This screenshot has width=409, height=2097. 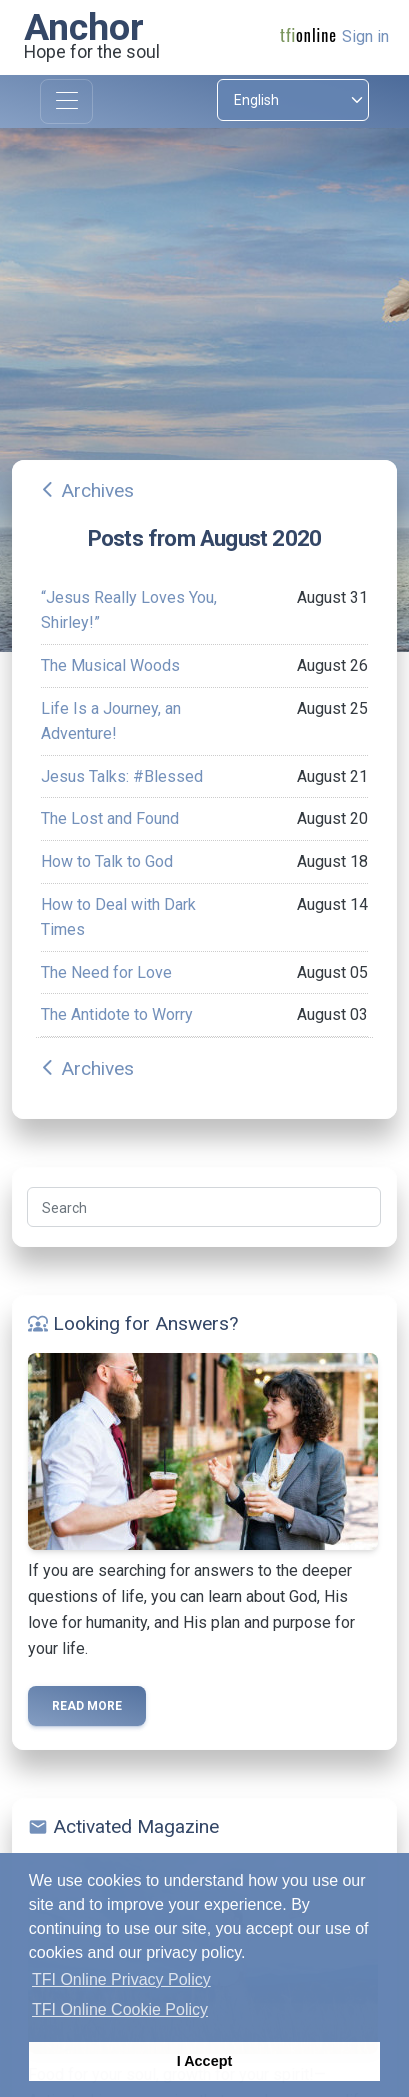 What do you see at coordinates (110, 818) in the screenshot?
I see `The Lost and Found` at bounding box center [110, 818].